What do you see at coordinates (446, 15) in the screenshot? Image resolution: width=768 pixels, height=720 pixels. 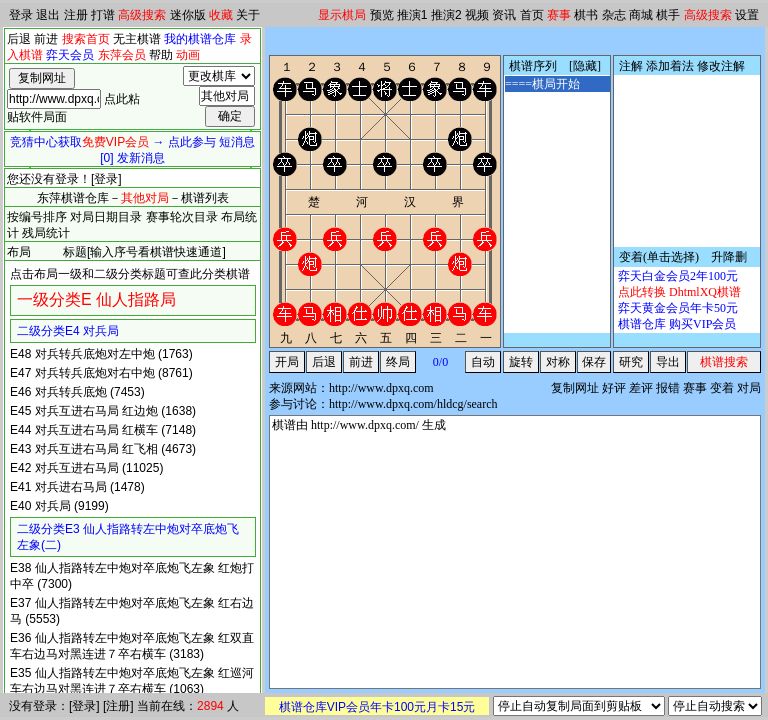 I see `推演2` at bounding box center [446, 15].